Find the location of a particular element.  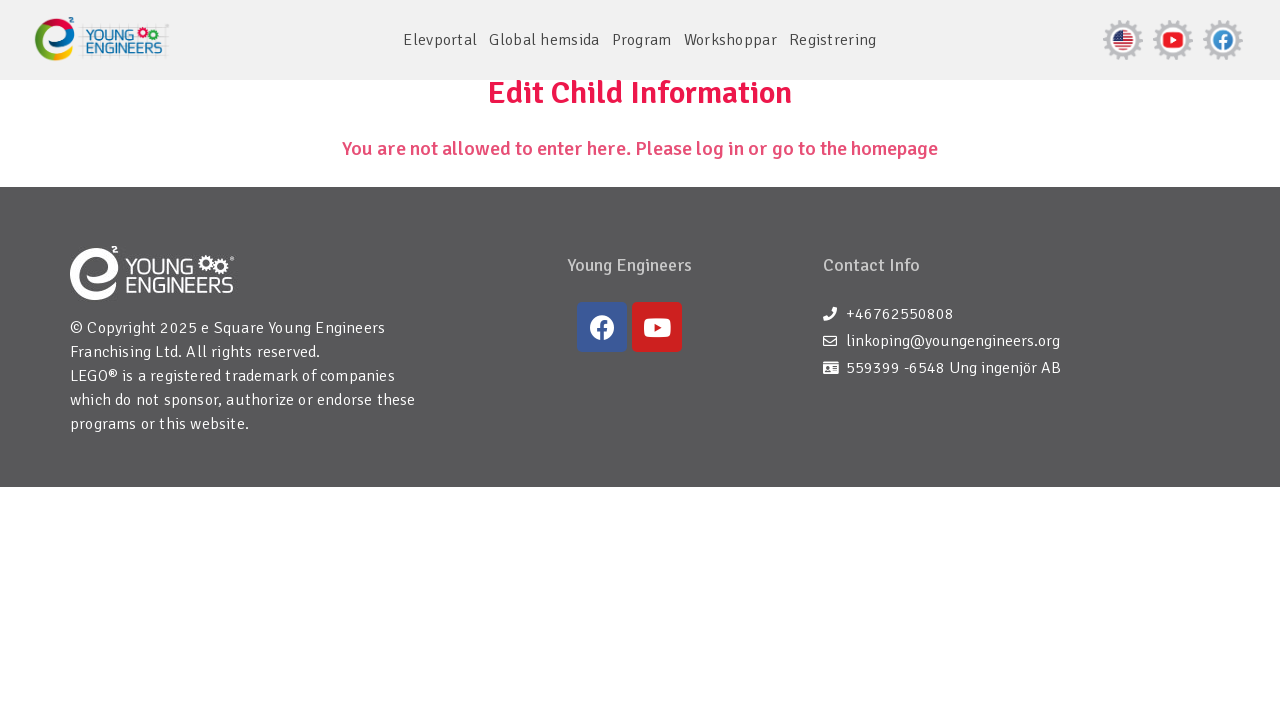

Registrering is located at coordinates (833, 40).